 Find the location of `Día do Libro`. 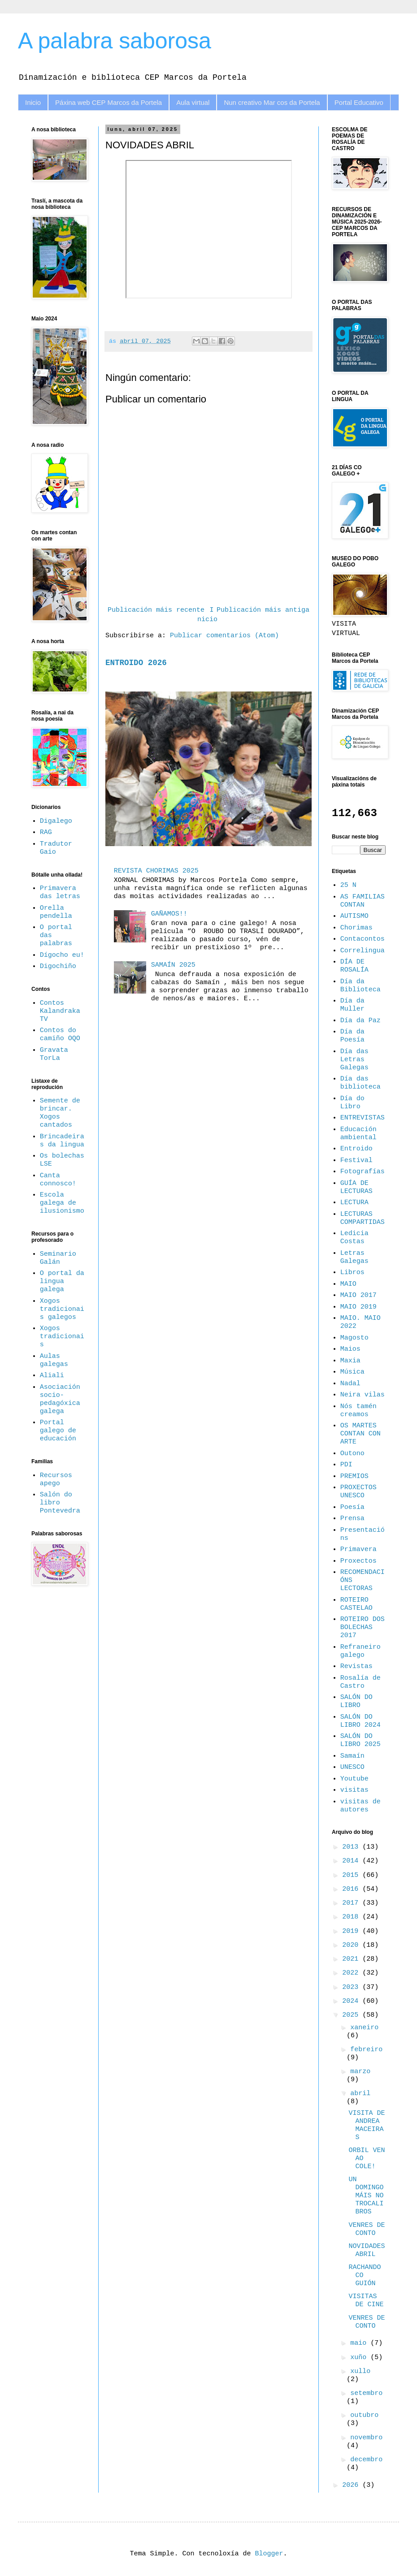

Día do Libro is located at coordinates (352, 1103).